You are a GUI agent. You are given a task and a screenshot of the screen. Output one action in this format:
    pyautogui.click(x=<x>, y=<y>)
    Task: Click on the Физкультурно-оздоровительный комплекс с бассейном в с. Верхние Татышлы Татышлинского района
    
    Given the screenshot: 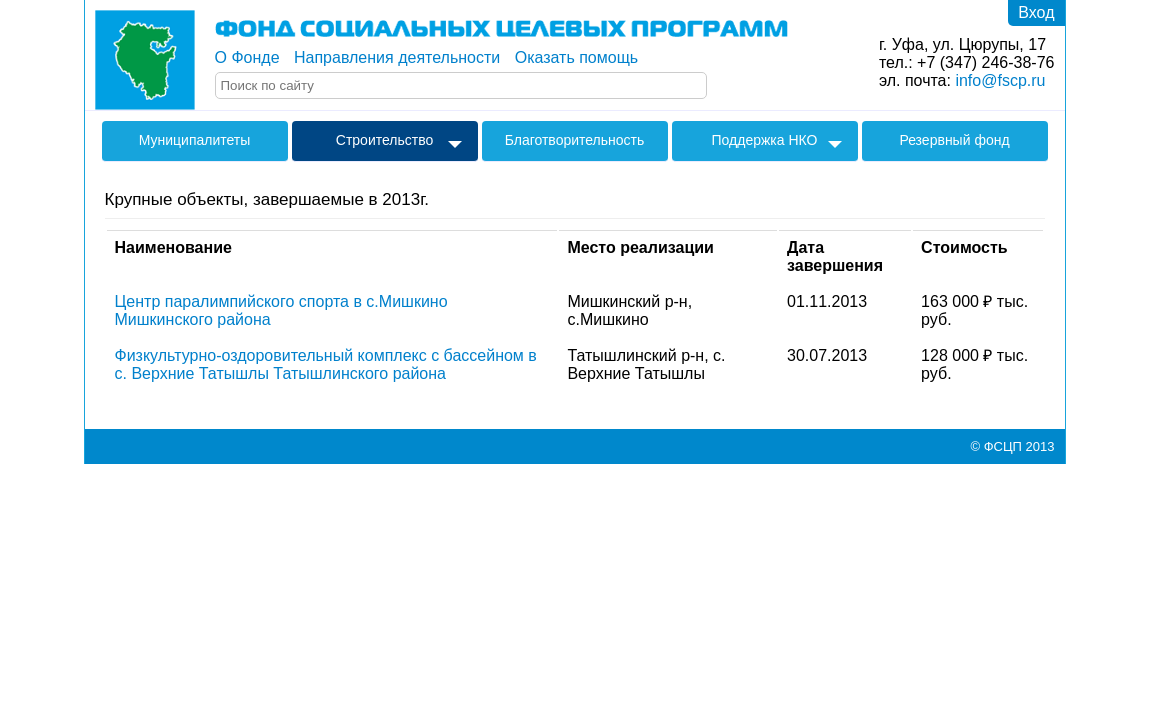 What is the action you would take?
    pyautogui.click(x=326, y=364)
    